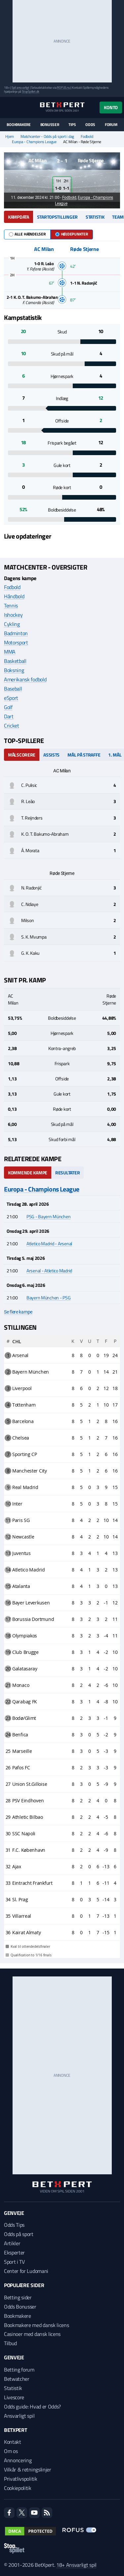 The width and height of the screenshot is (124, 2576). What do you see at coordinates (32, 2334) in the screenshot?
I see `Casinoer med dansk licens` at bounding box center [32, 2334].